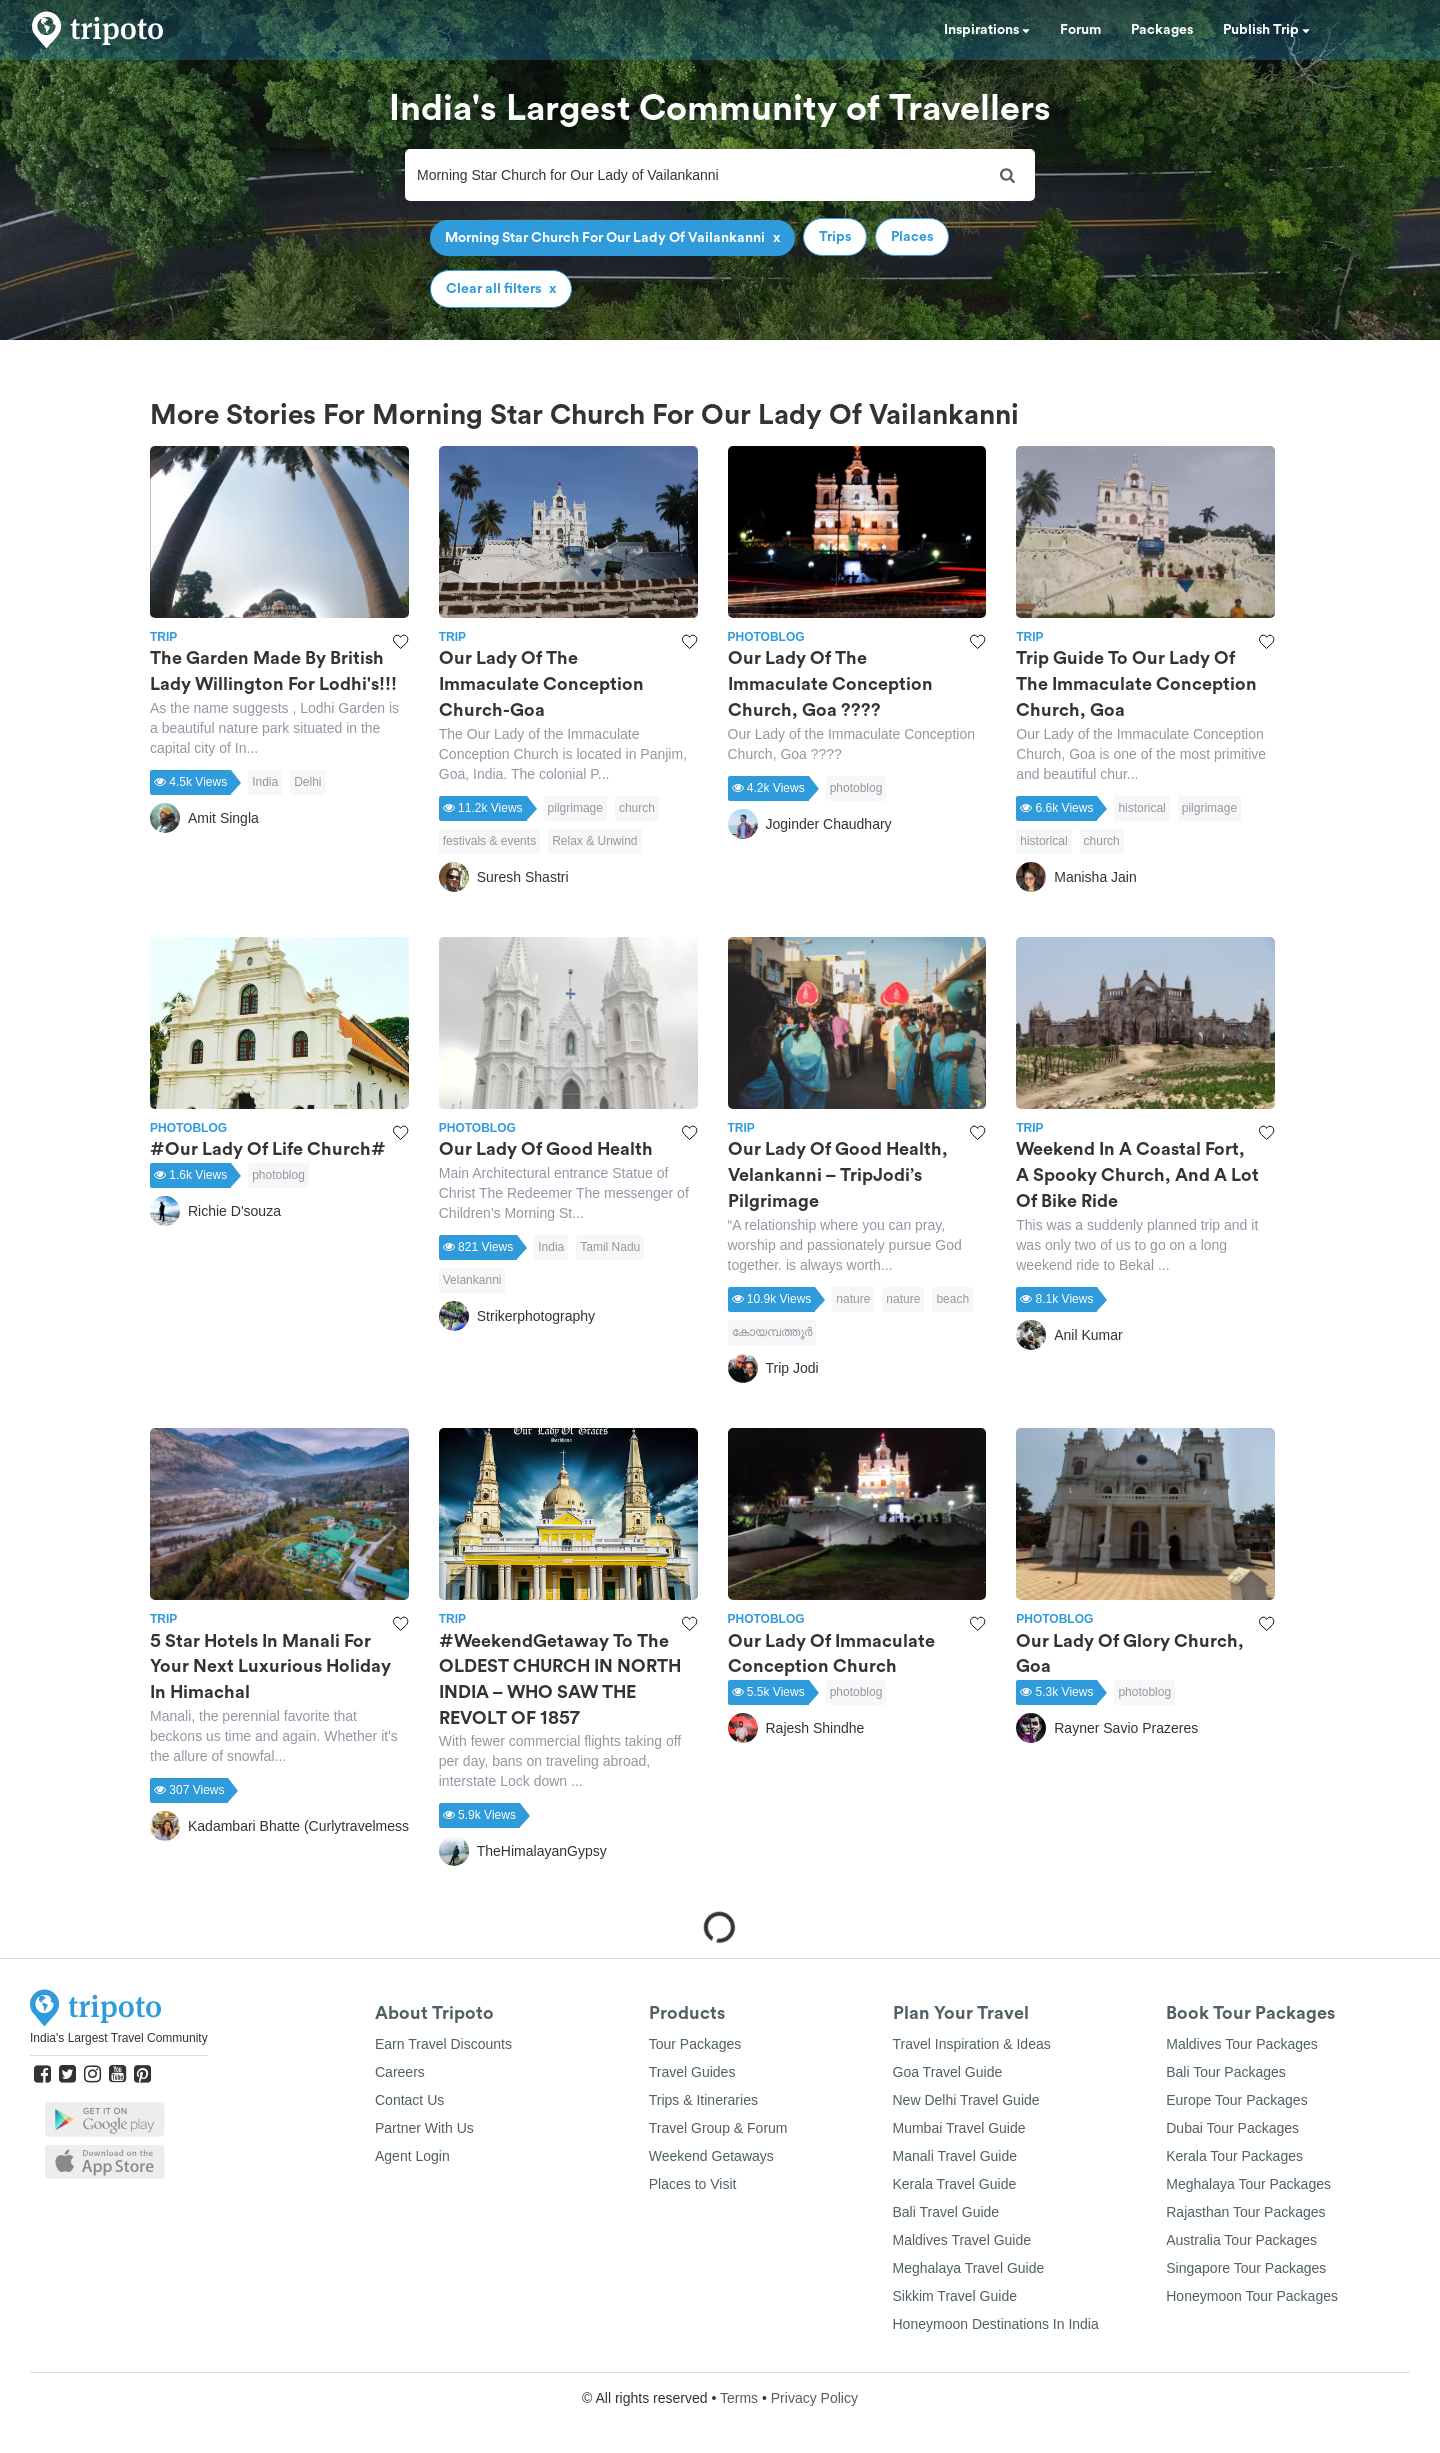 This screenshot has width=1440, height=2453. Describe the element at coordinates (443, 2044) in the screenshot. I see `Earn Travel Discounts` at that location.